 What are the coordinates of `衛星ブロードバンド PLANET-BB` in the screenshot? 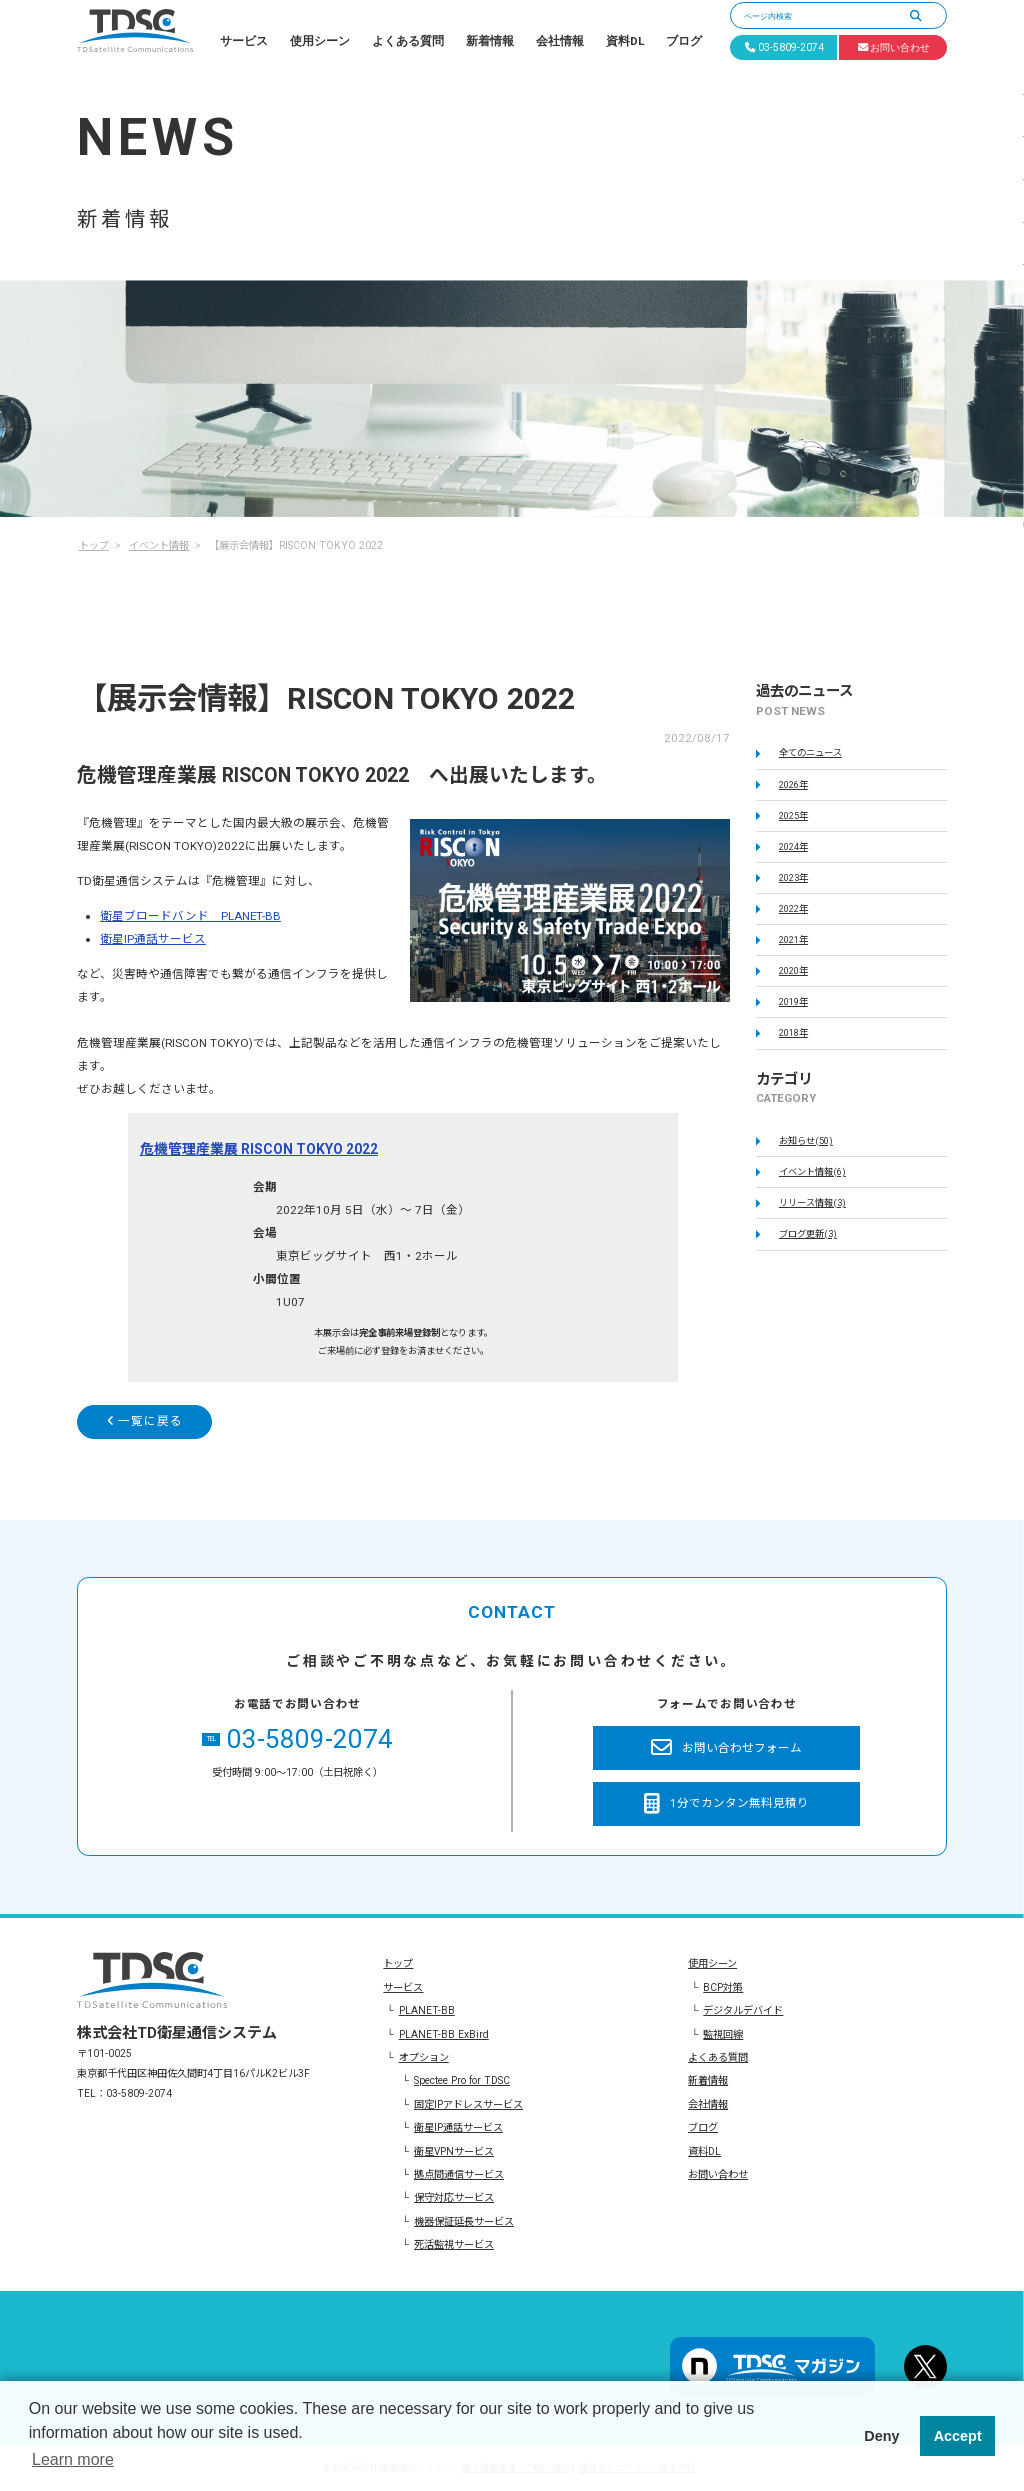 It's located at (190, 916).